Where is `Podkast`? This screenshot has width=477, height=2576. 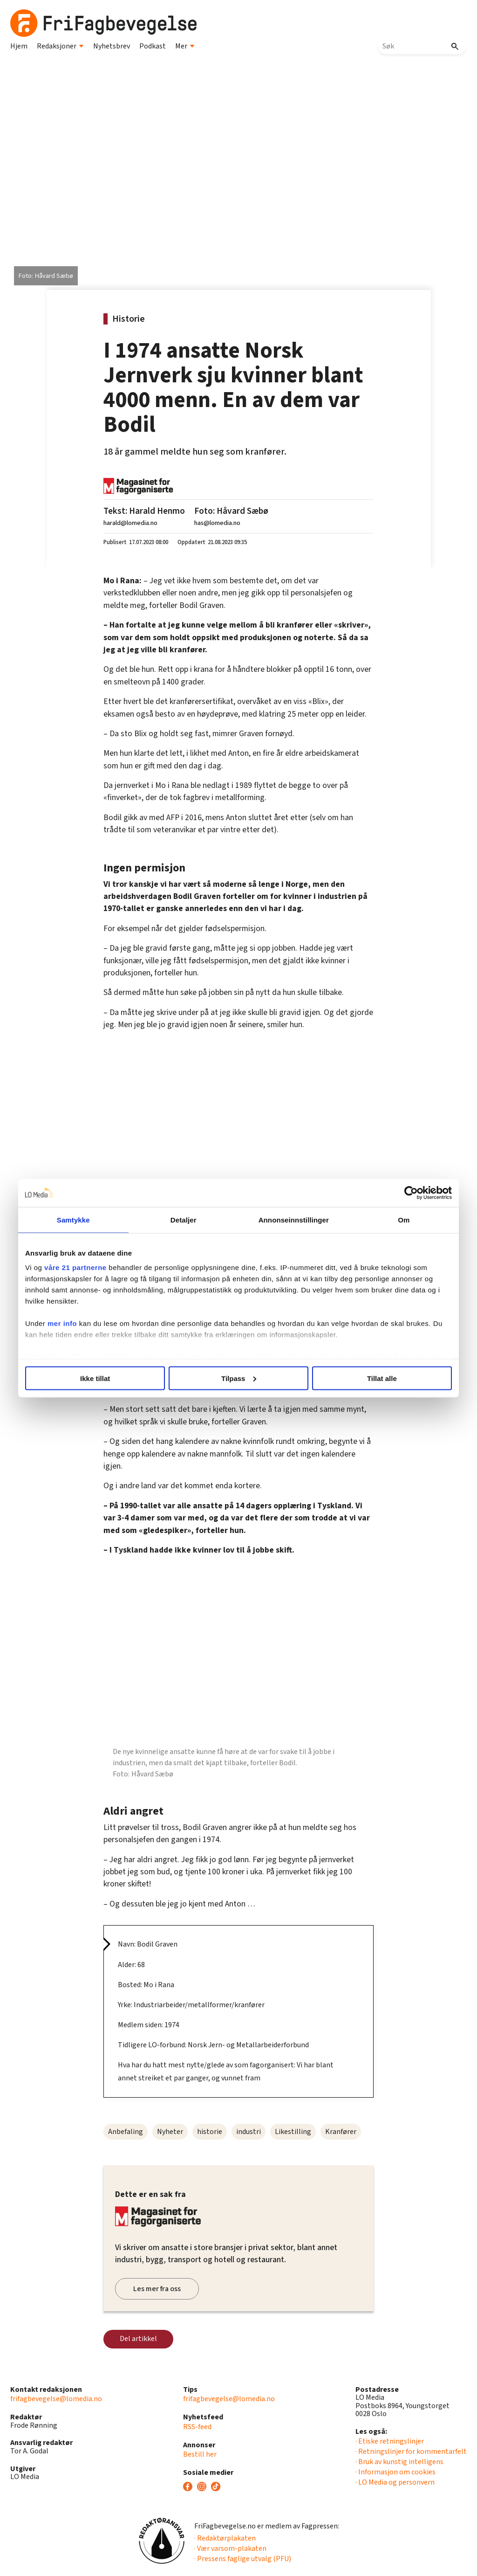 Podkast is located at coordinates (152, 46).